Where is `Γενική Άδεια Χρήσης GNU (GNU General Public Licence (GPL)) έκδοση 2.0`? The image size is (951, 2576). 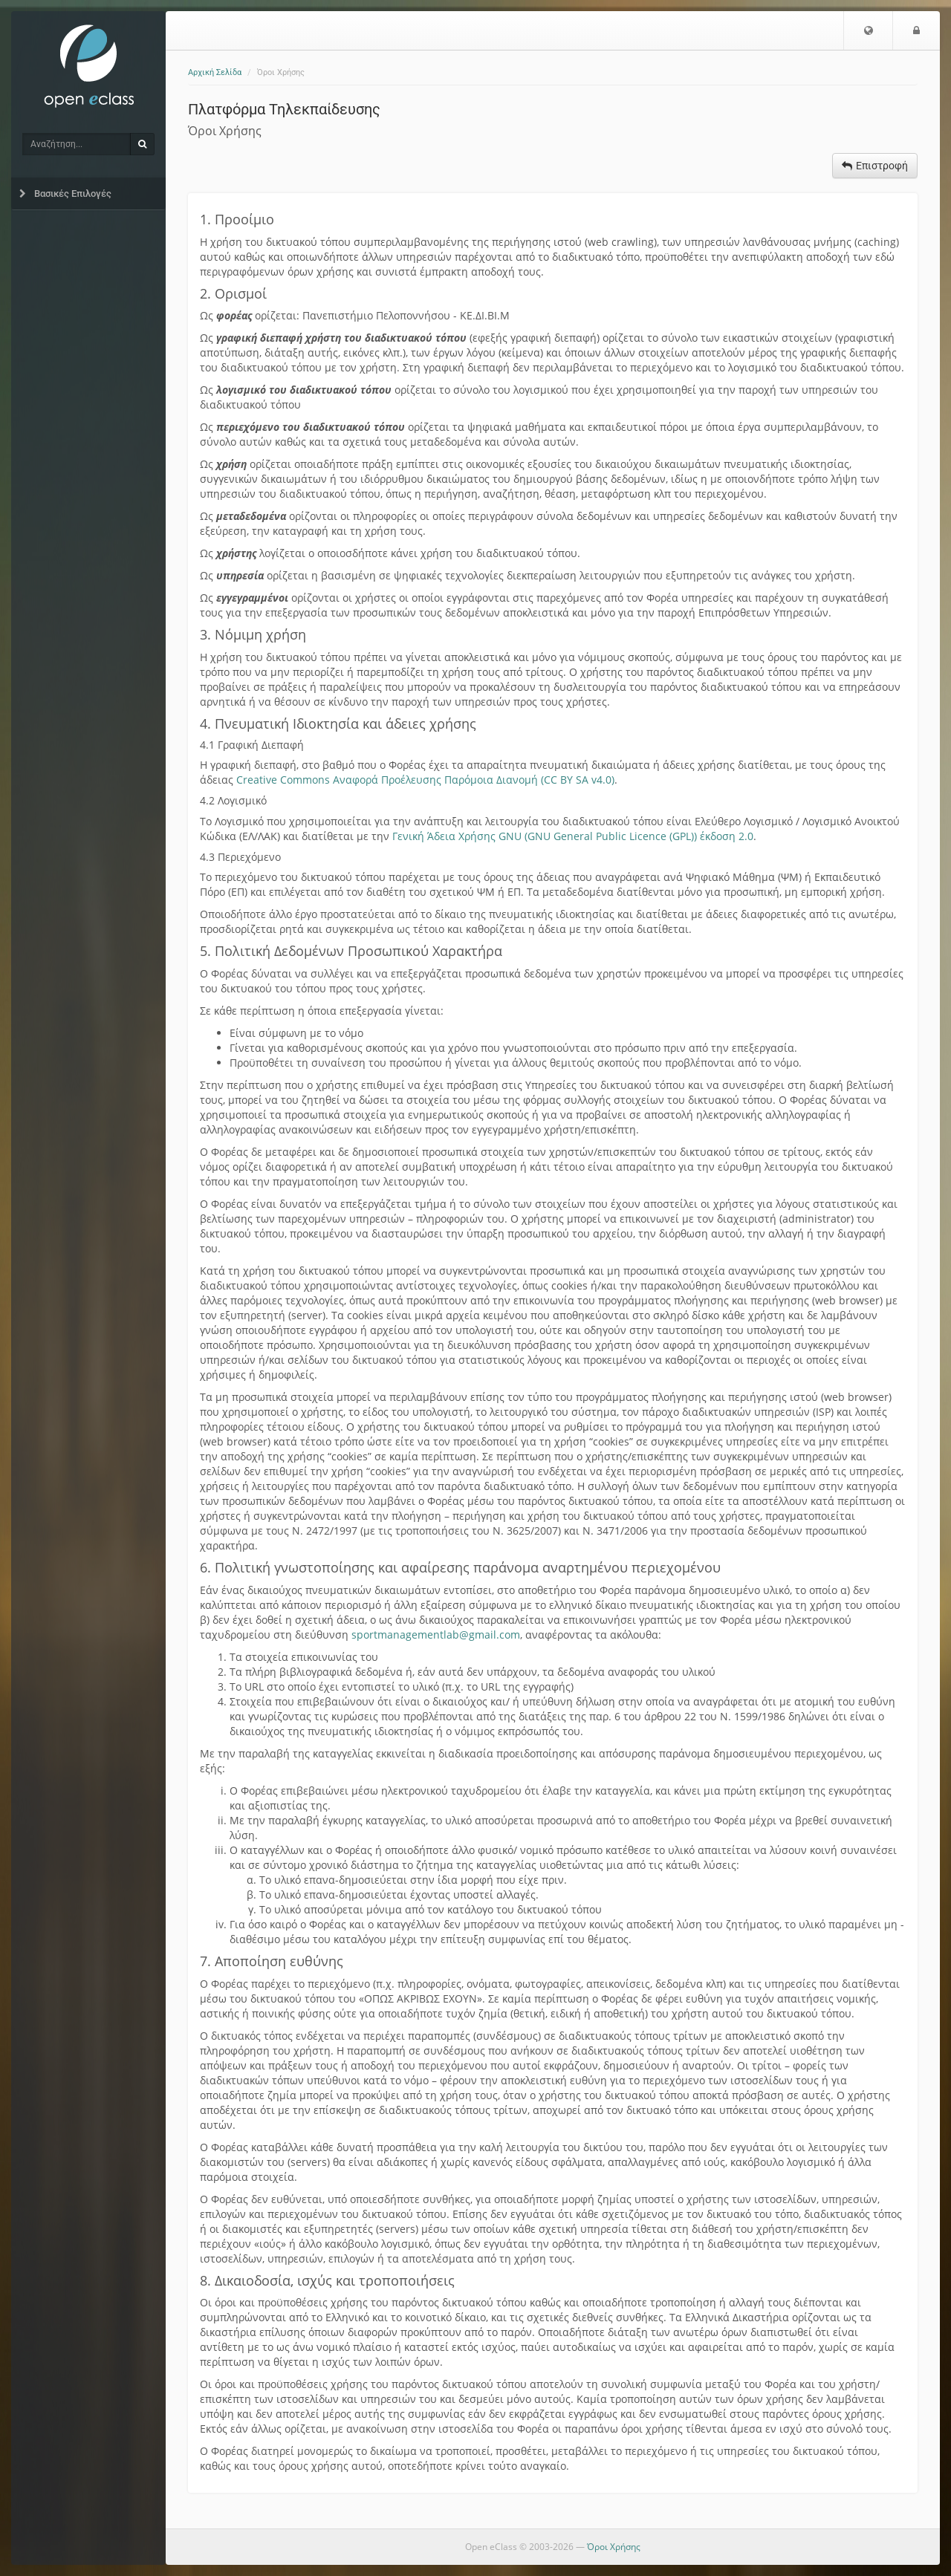
Γενική Άδεια Χρήσης GNU (GNU General Public Licence (GPL)) έκδοση 2.0 is located at coordinates (572, 836).